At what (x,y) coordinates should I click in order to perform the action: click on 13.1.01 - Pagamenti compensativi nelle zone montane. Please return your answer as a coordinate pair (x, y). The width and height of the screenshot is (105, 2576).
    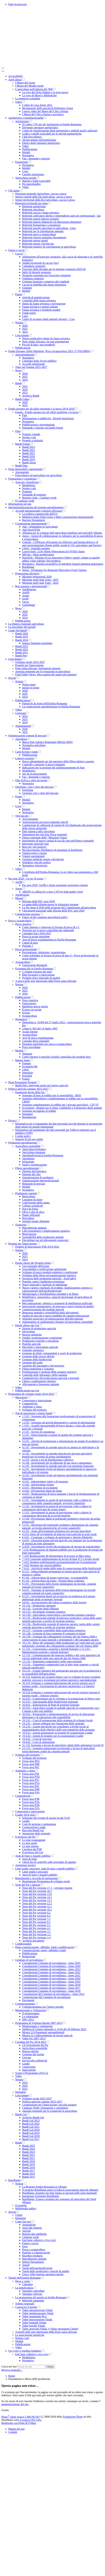
    Looking at the image, I should click on (52, 1661).